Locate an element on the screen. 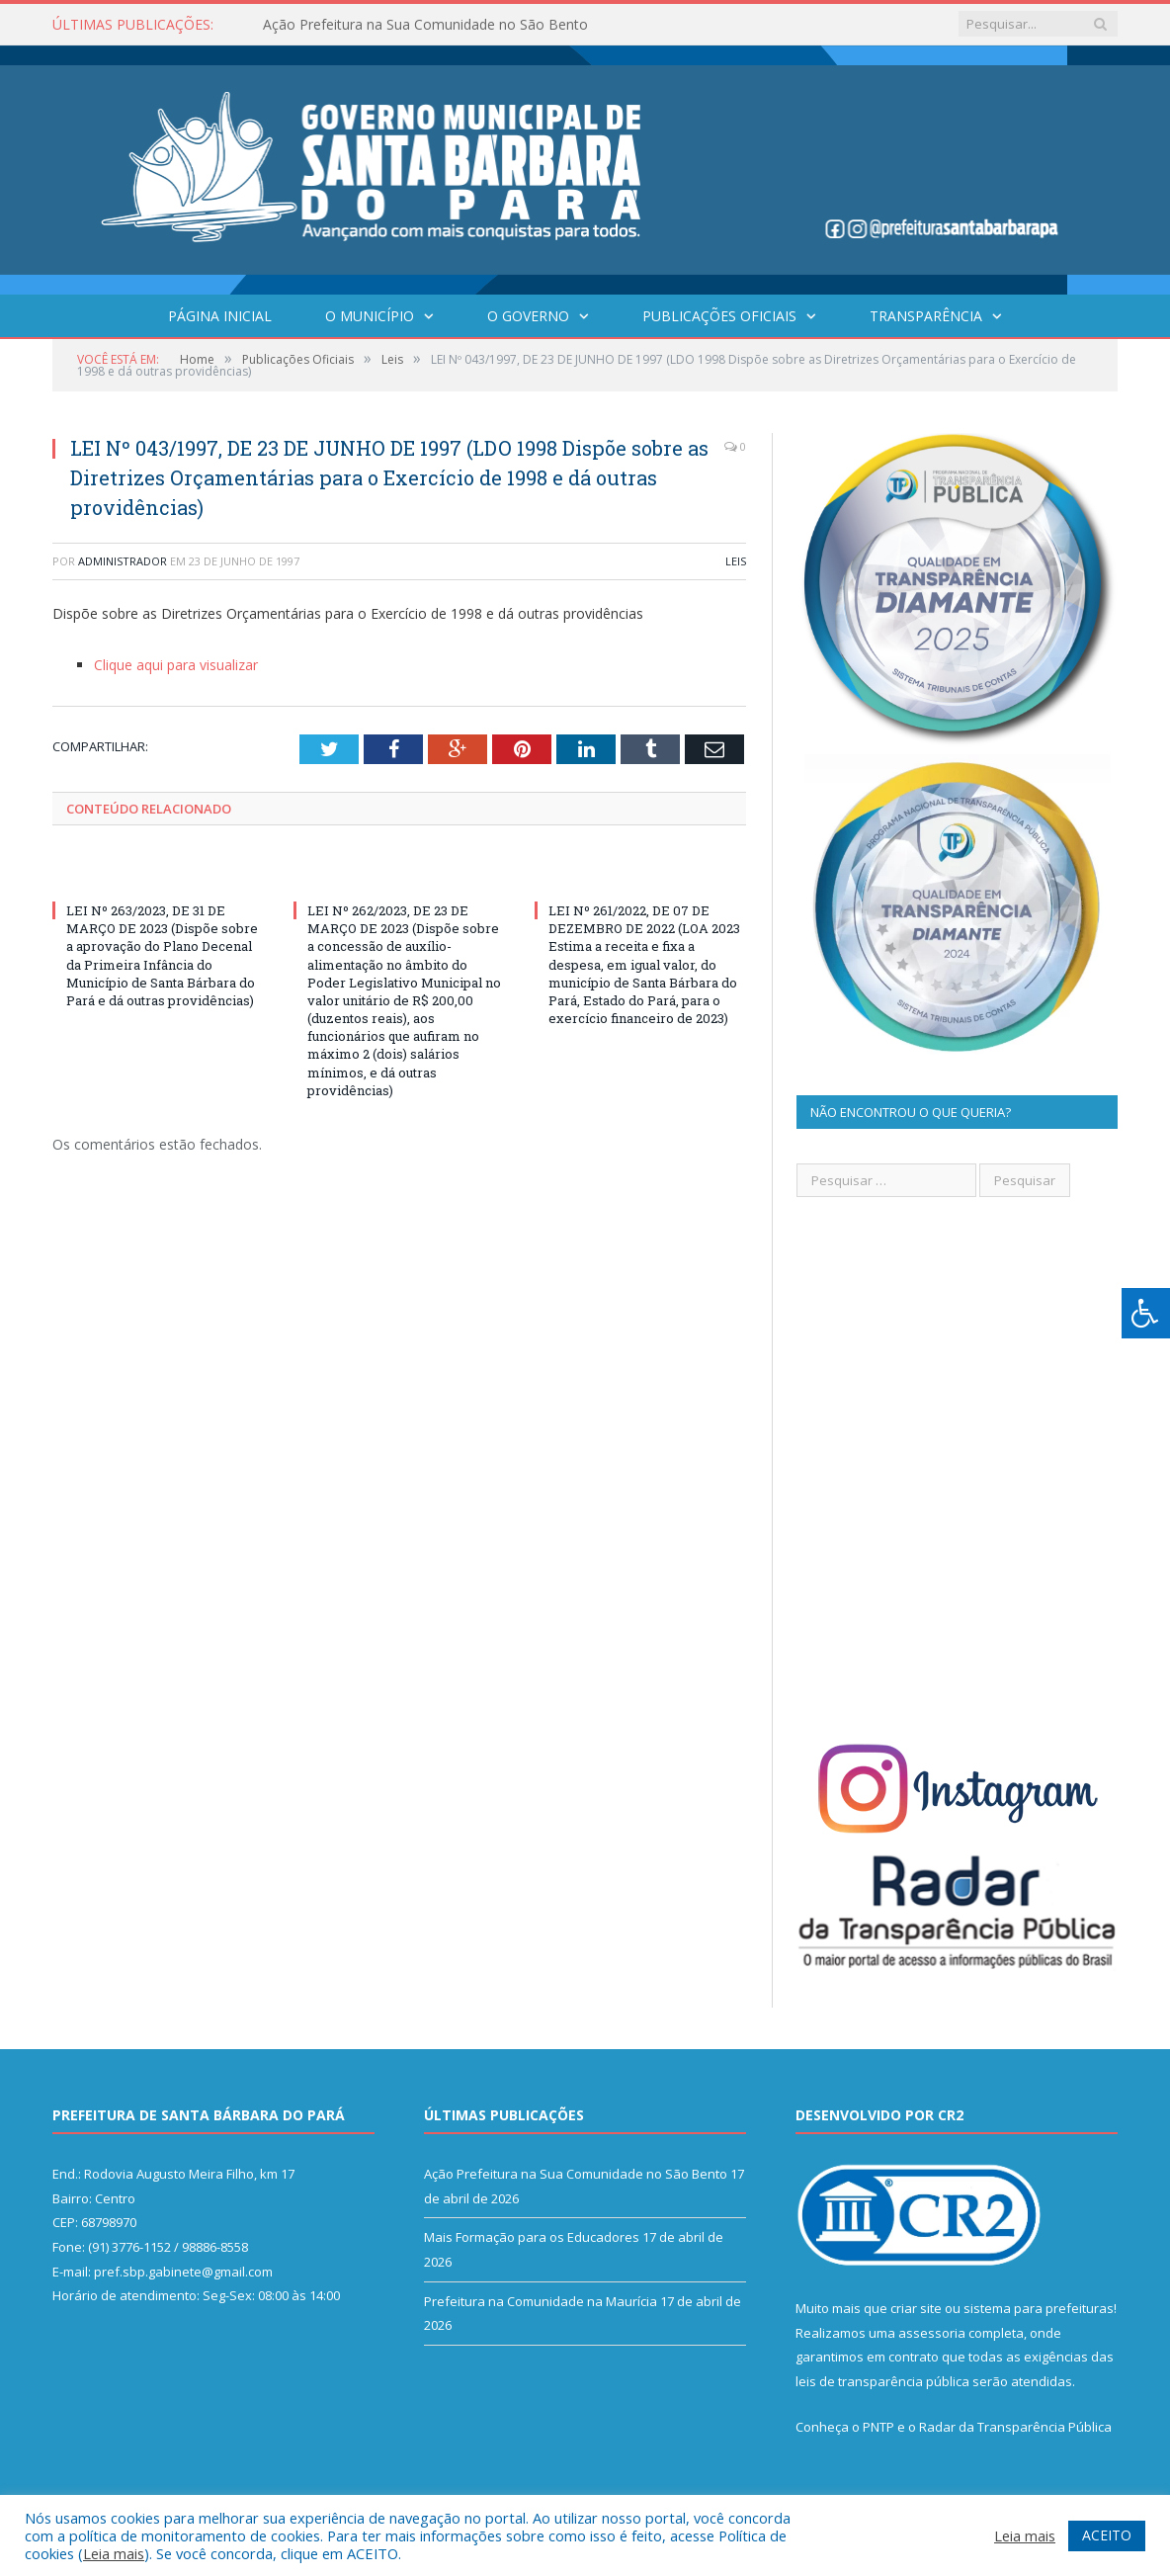 This screenshot has height=2576, width=1170. Prefeitura na Comunidade na Maurícia is located at coordinates (540, 2301).